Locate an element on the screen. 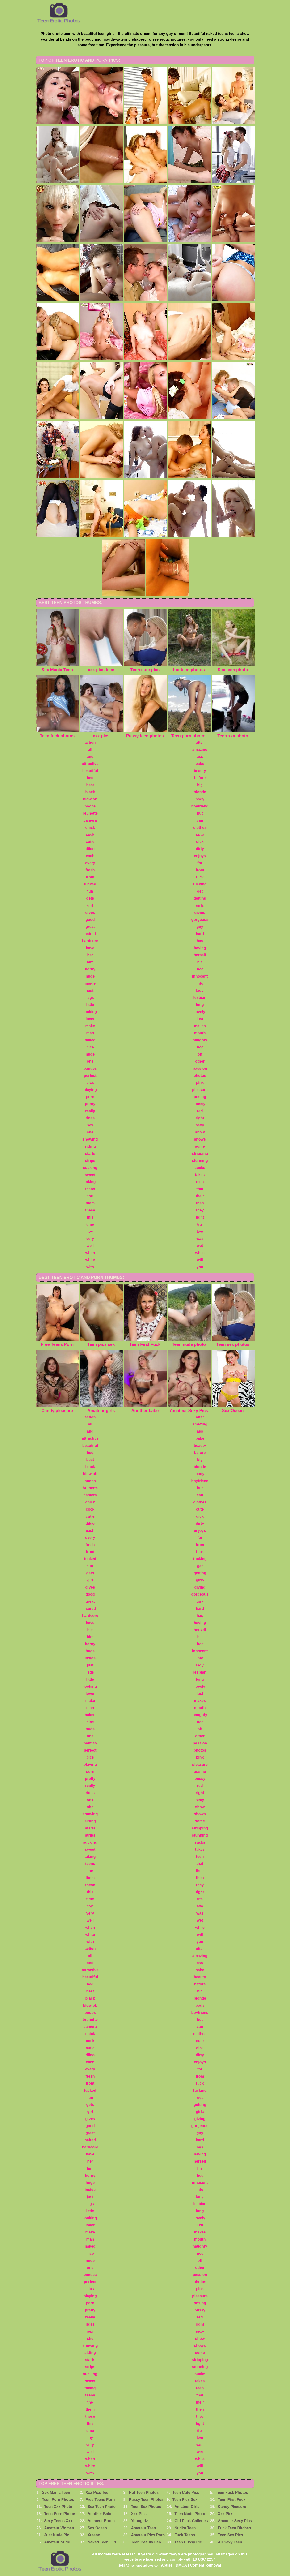 This screenshot has width=290, height=2576. pics is located at coordinates (90, 1083).